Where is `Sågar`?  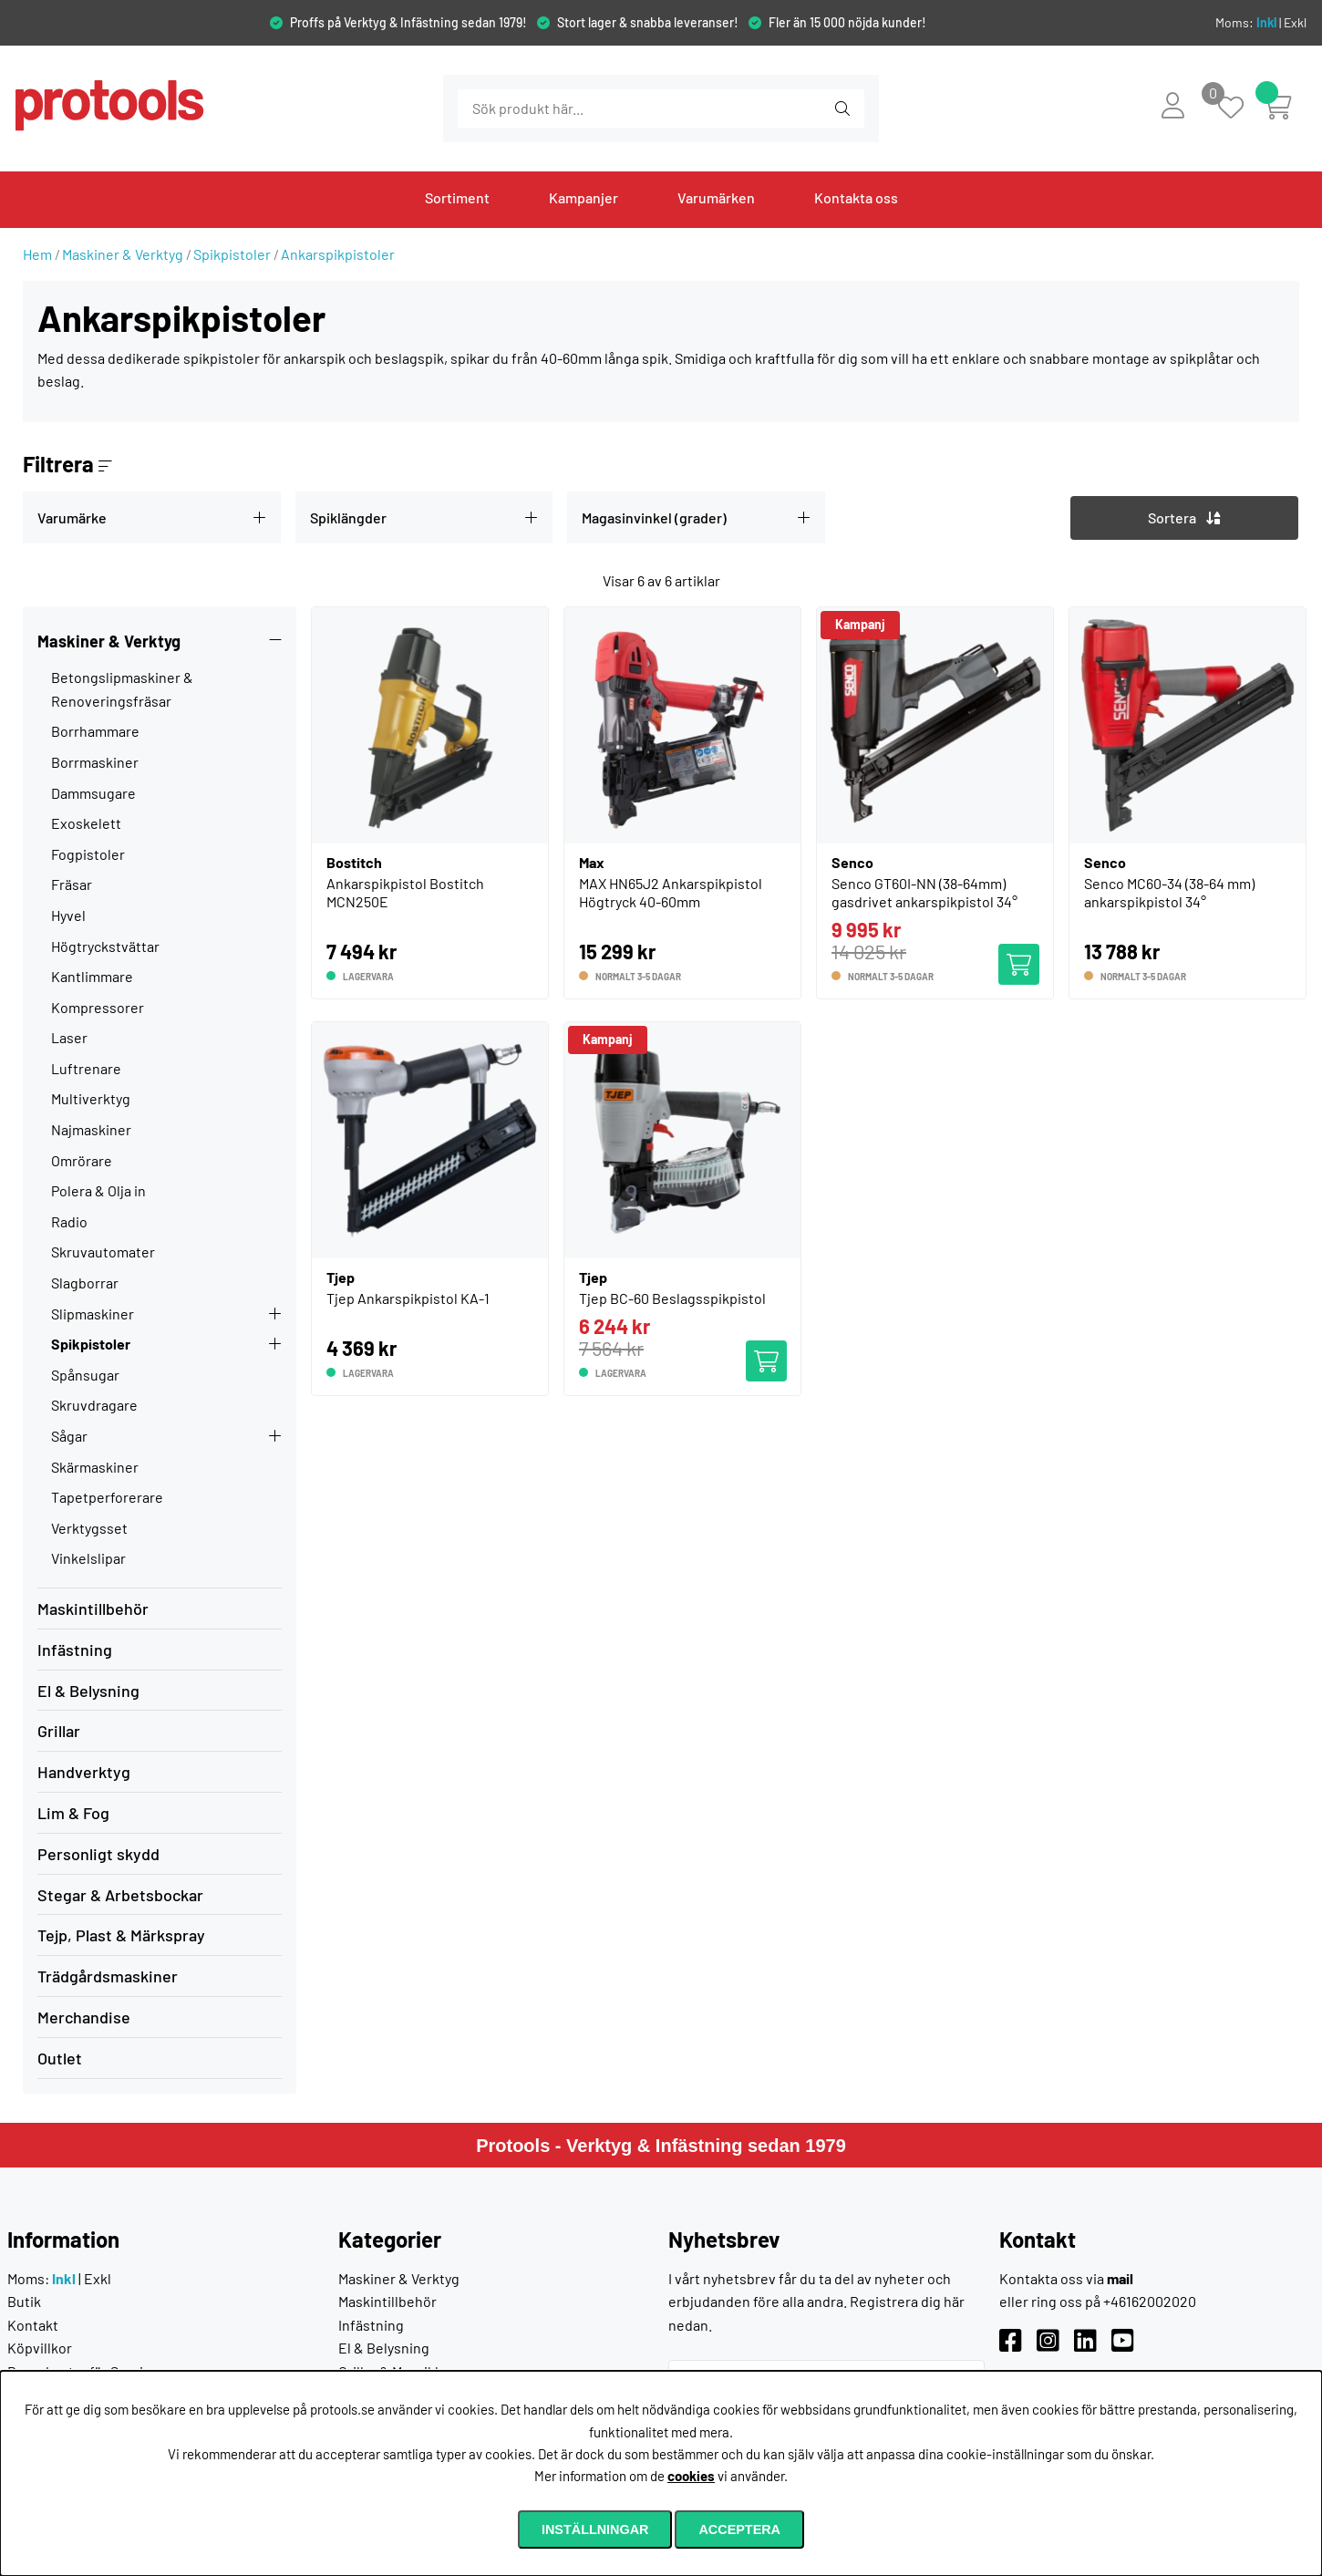
Sågar is located at coordinates (69, 1435).